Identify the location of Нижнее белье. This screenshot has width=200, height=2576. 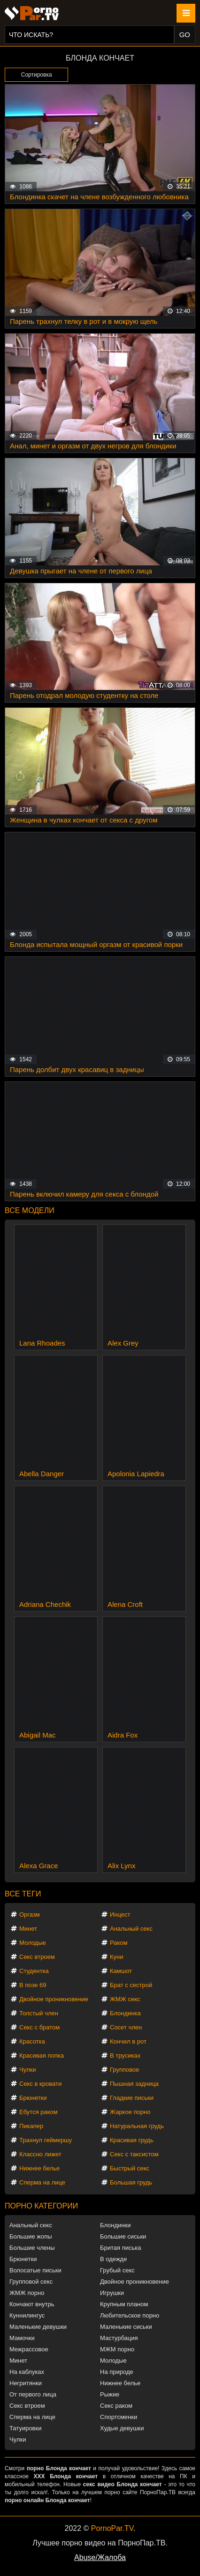
(39, 2168).